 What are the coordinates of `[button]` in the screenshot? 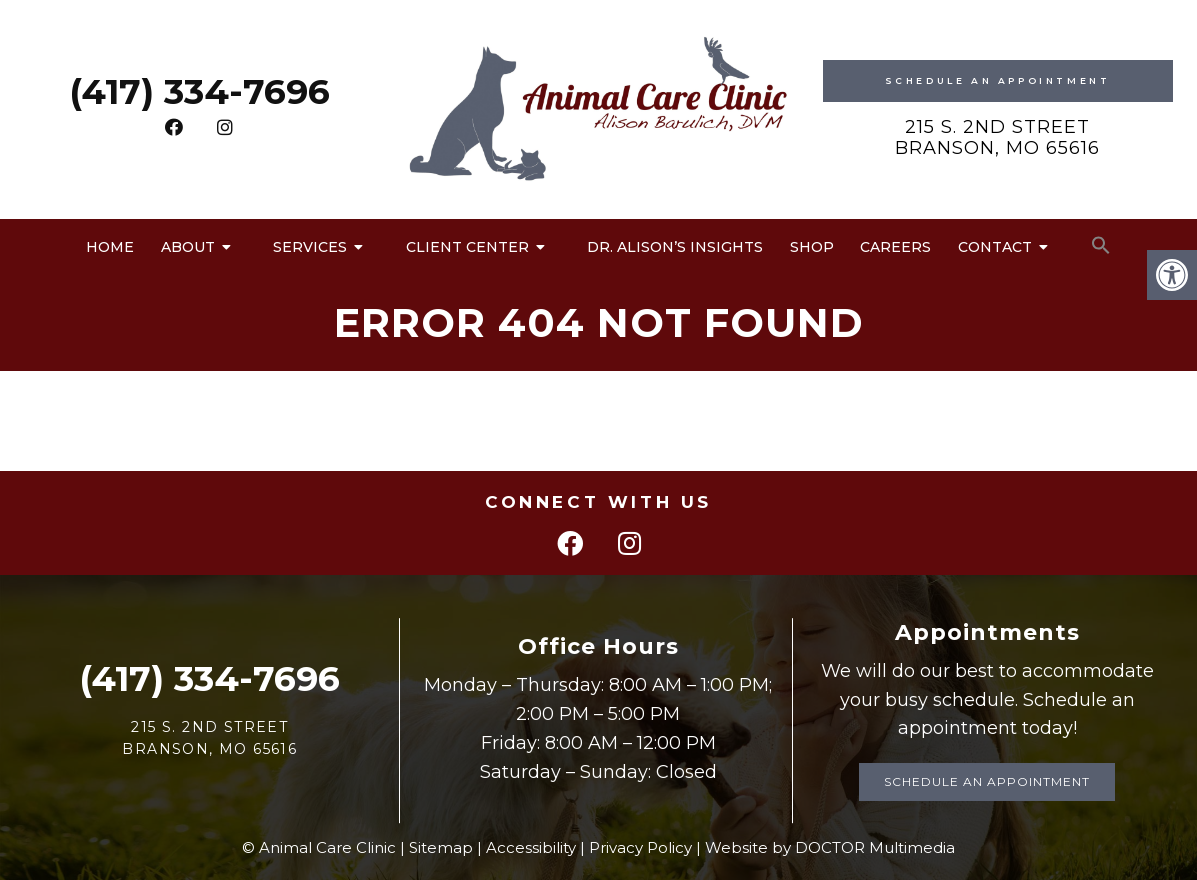 It's located at (1101, 246).